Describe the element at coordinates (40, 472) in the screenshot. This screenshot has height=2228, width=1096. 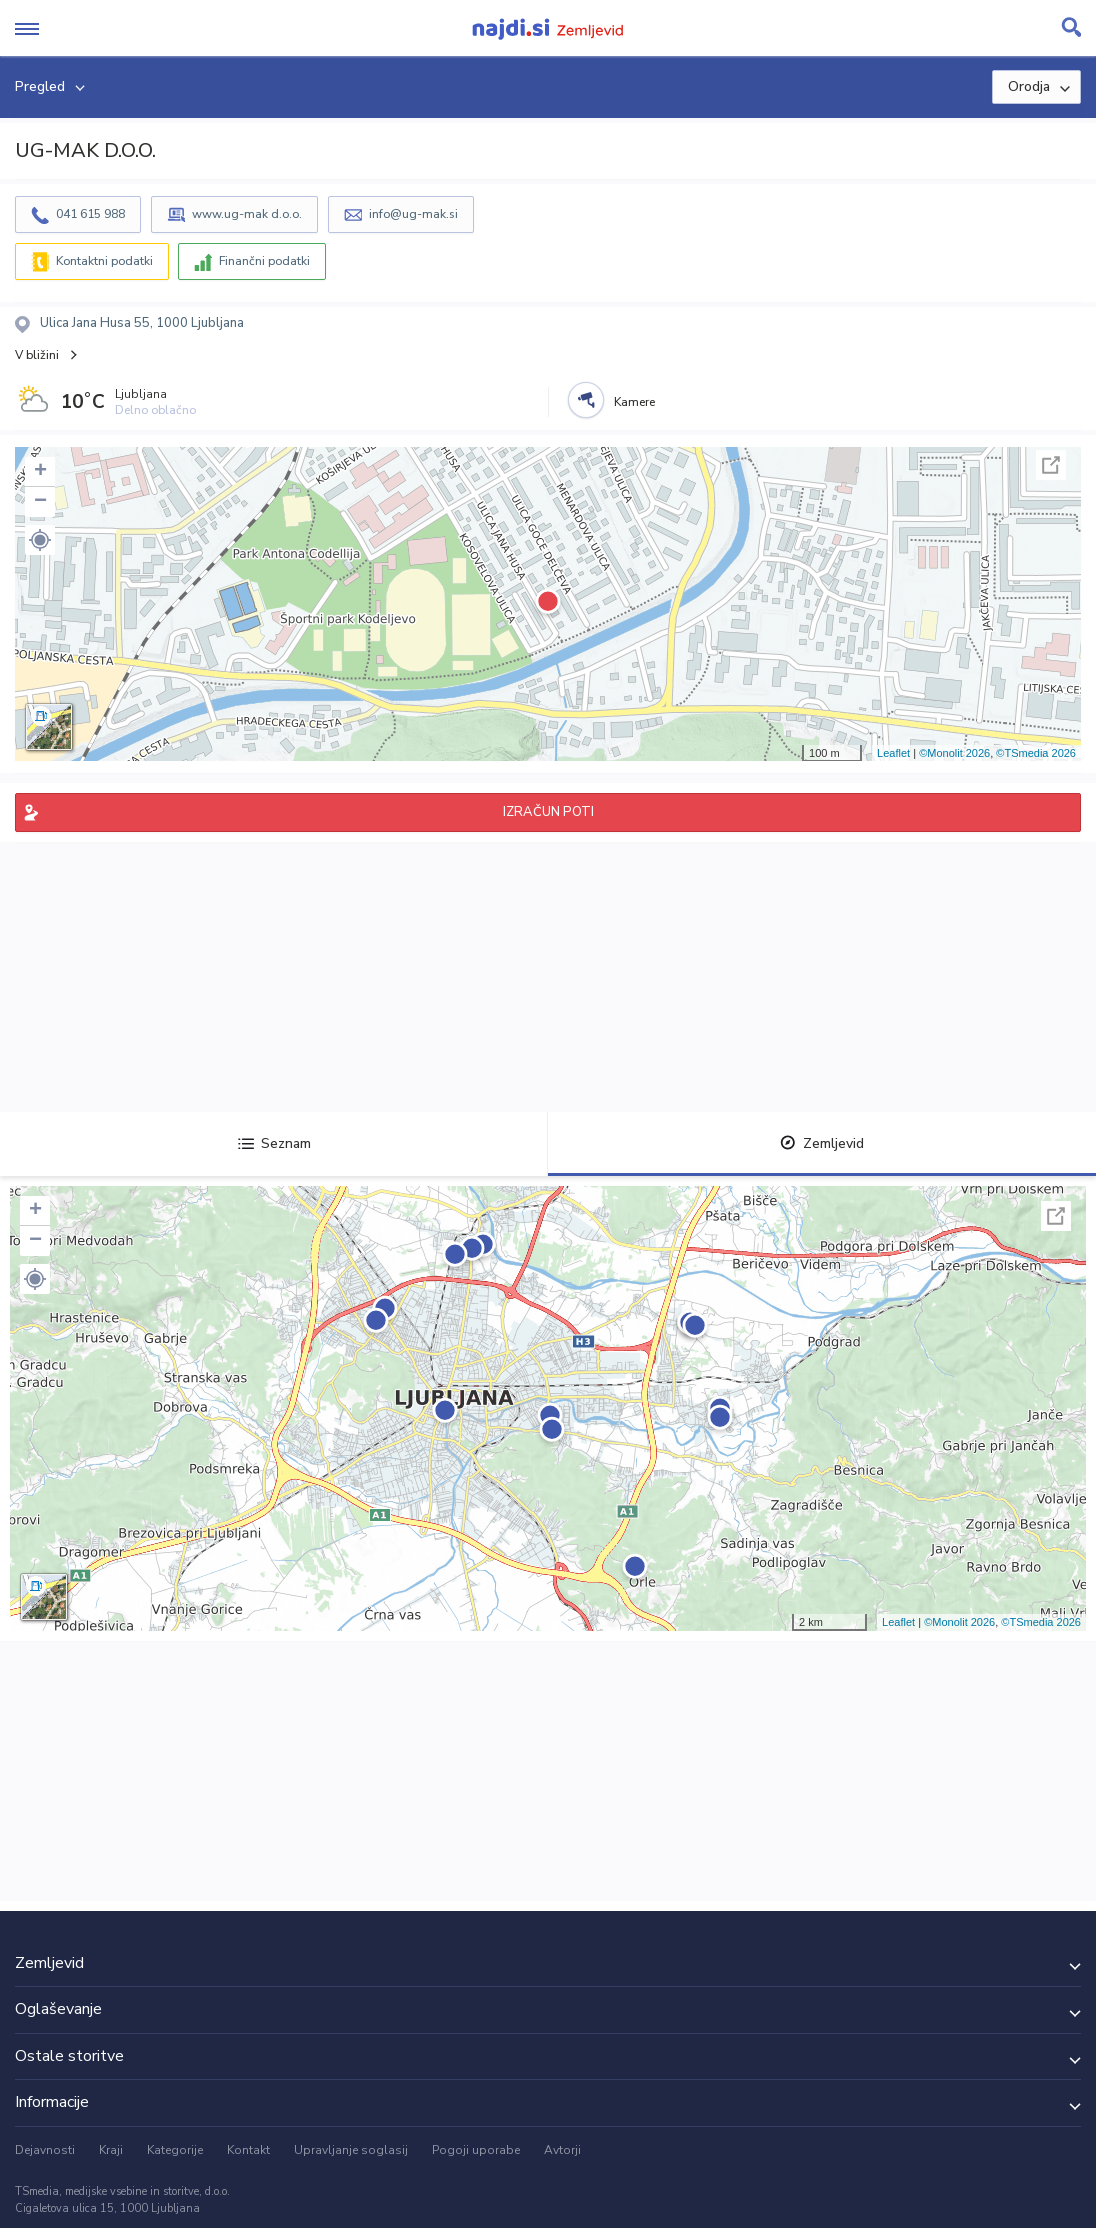
I see `+ [button]` at that location.